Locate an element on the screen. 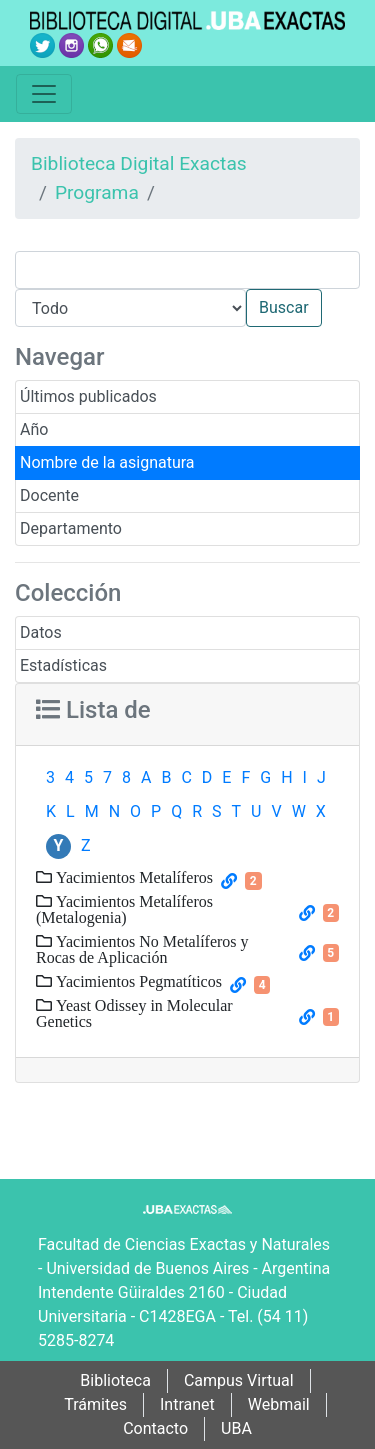 The height and width of the screenshot is (1449, 375). Últimos publicados is located at coordinates (88, 396).